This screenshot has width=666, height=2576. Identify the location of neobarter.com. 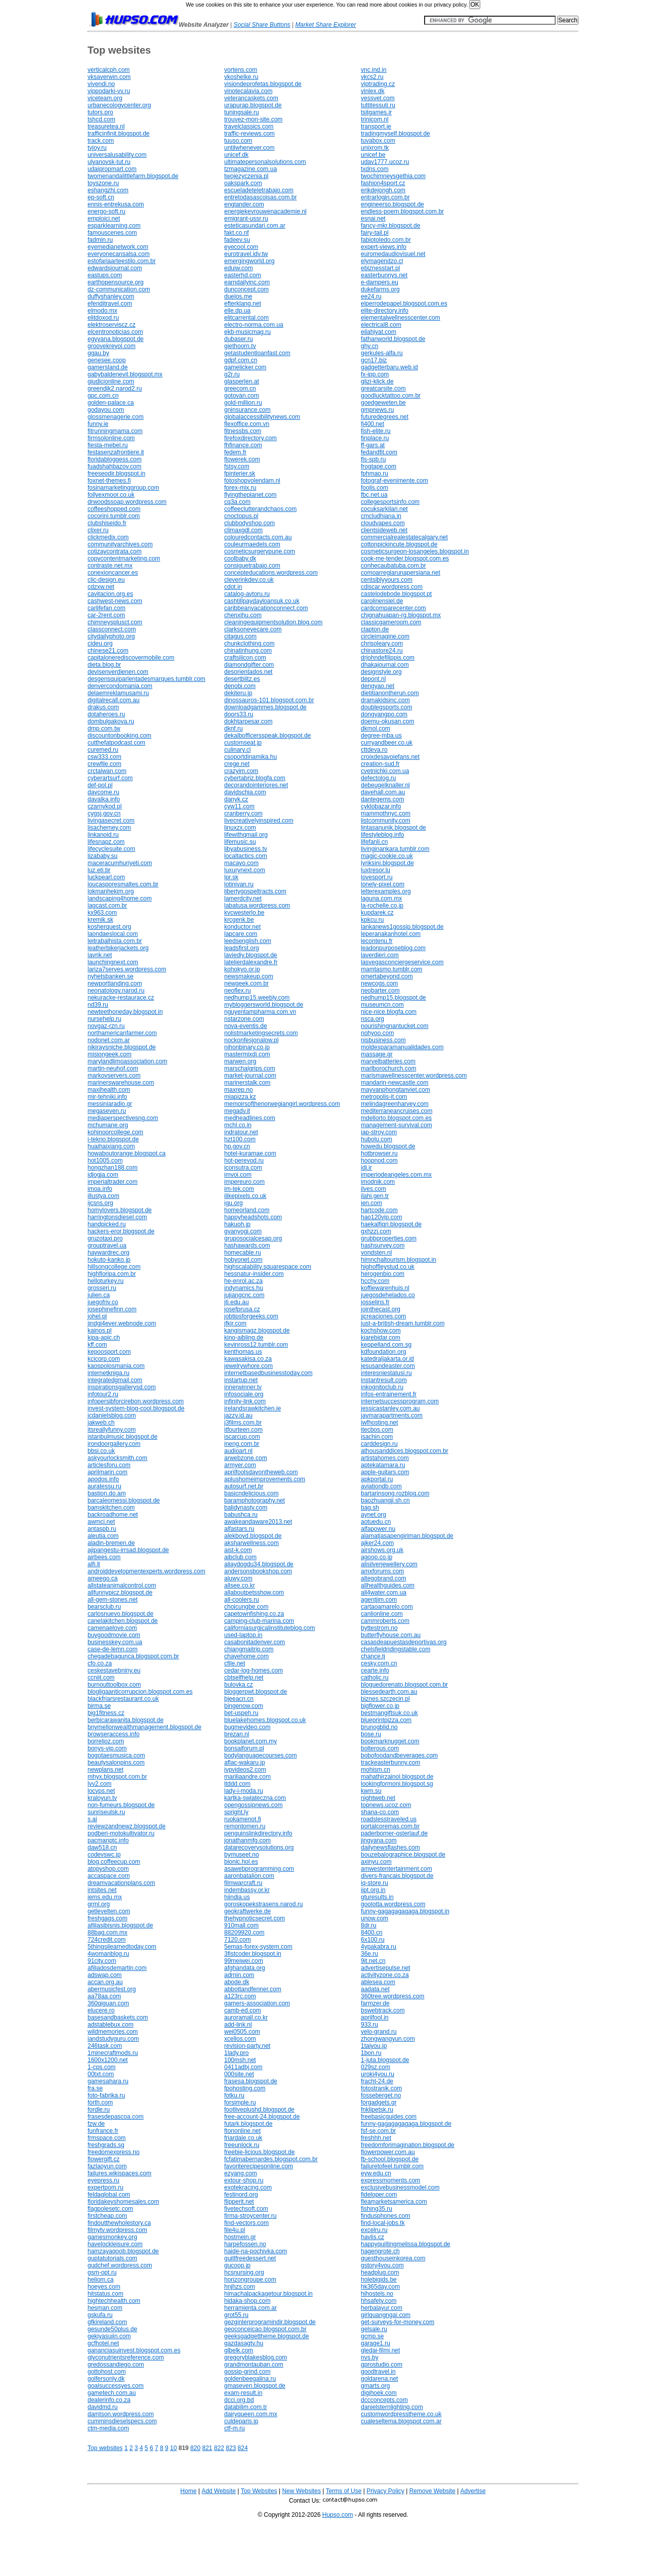
(380, 990).